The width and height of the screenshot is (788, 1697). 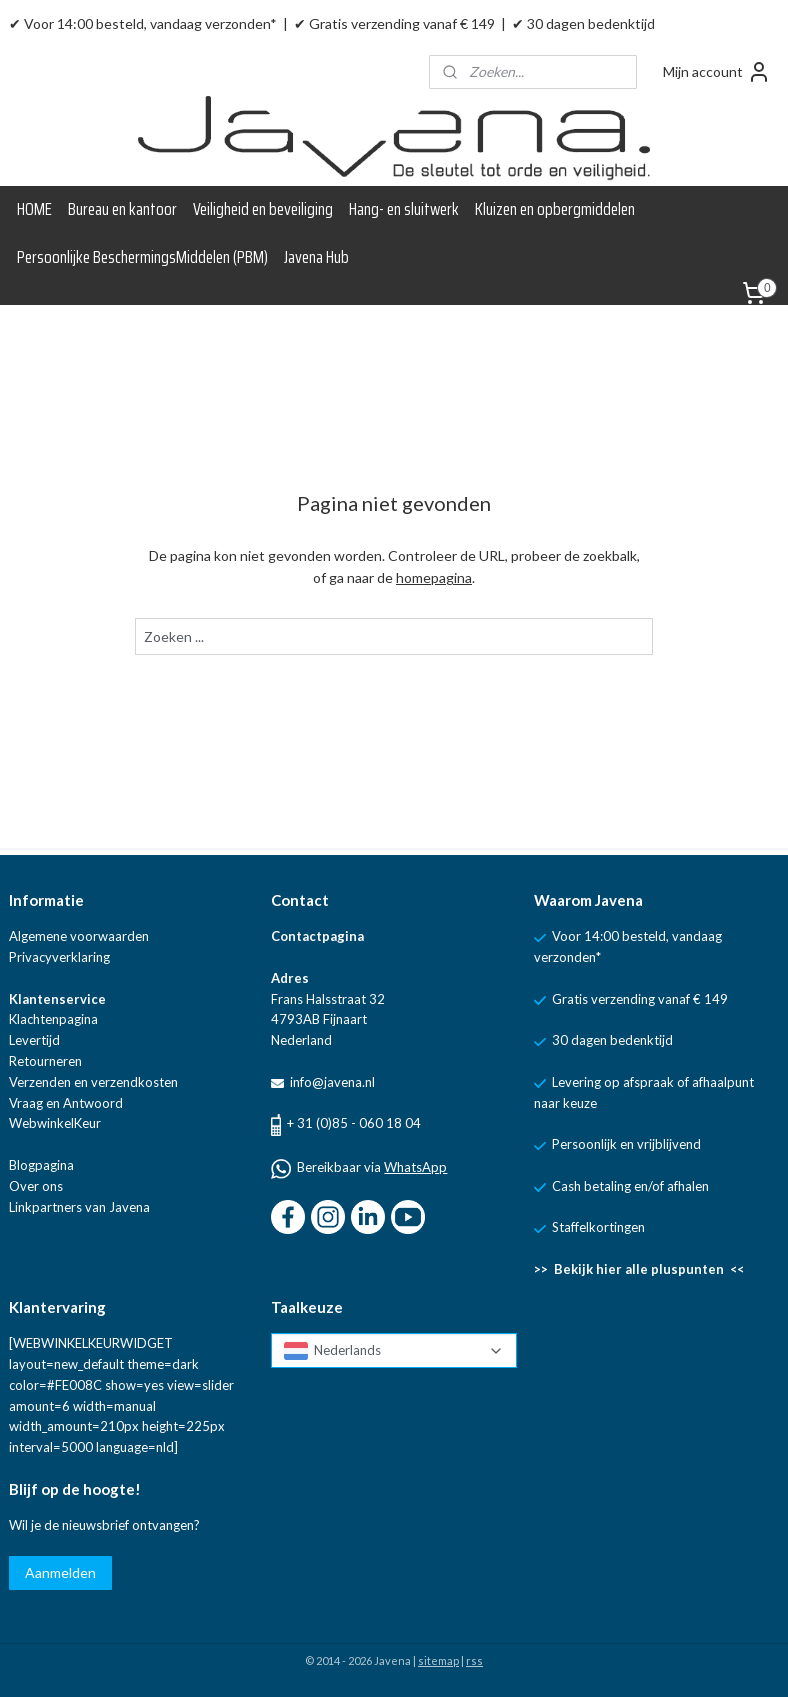 What do you see at coordinates (404, 209) in the screenshot?
I see `Hang- en sluitwerk` at bounding box center [404, 209].